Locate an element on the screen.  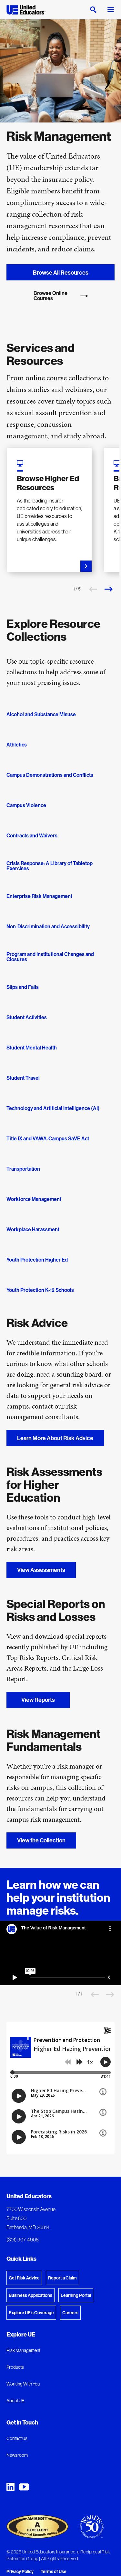
Technology and Artificial Intelligence (AI) is located at coordinates (53, 1108).